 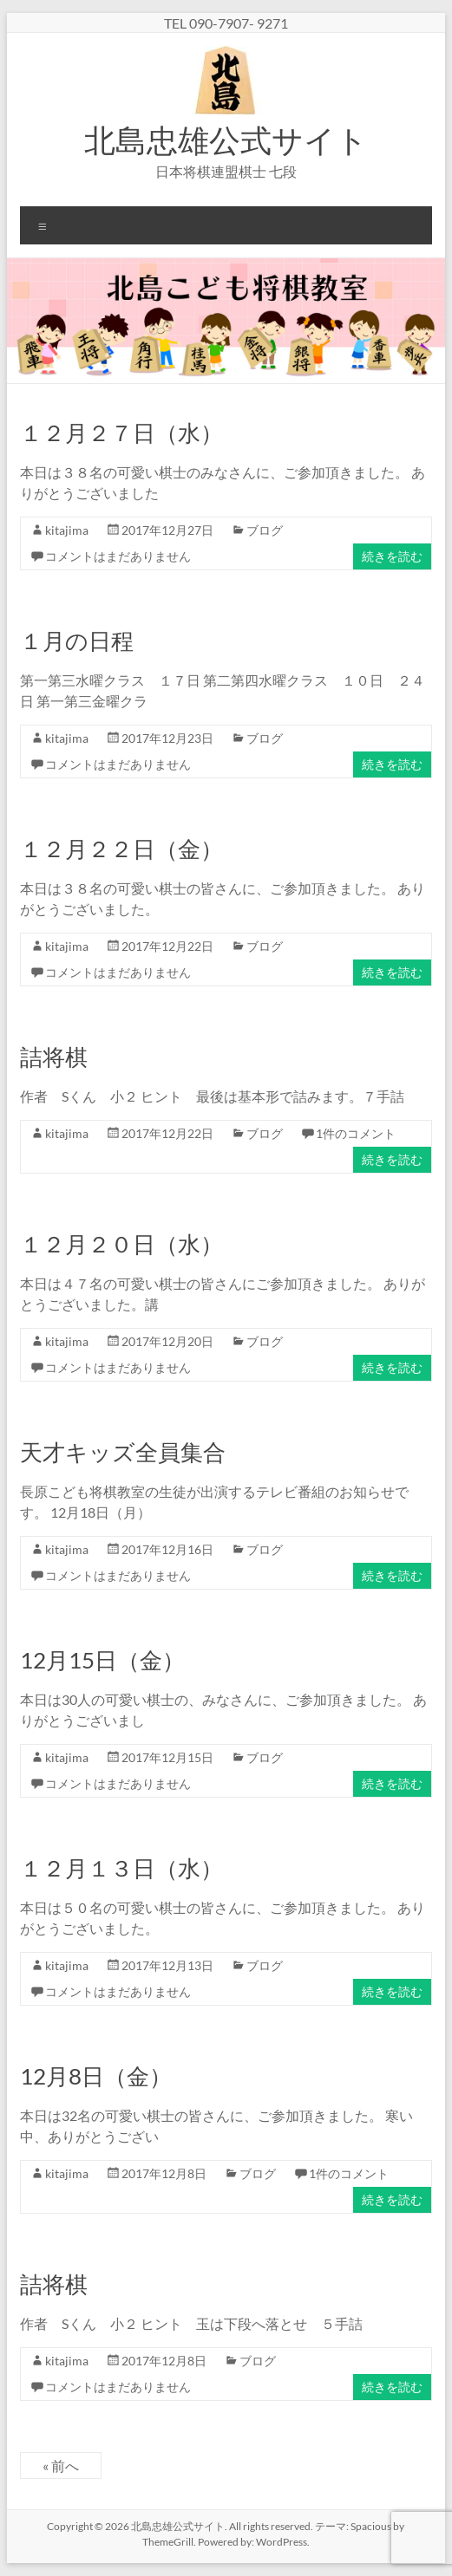 I want to click on 北島忠雄公式サイト, so click(x=226, y=139).